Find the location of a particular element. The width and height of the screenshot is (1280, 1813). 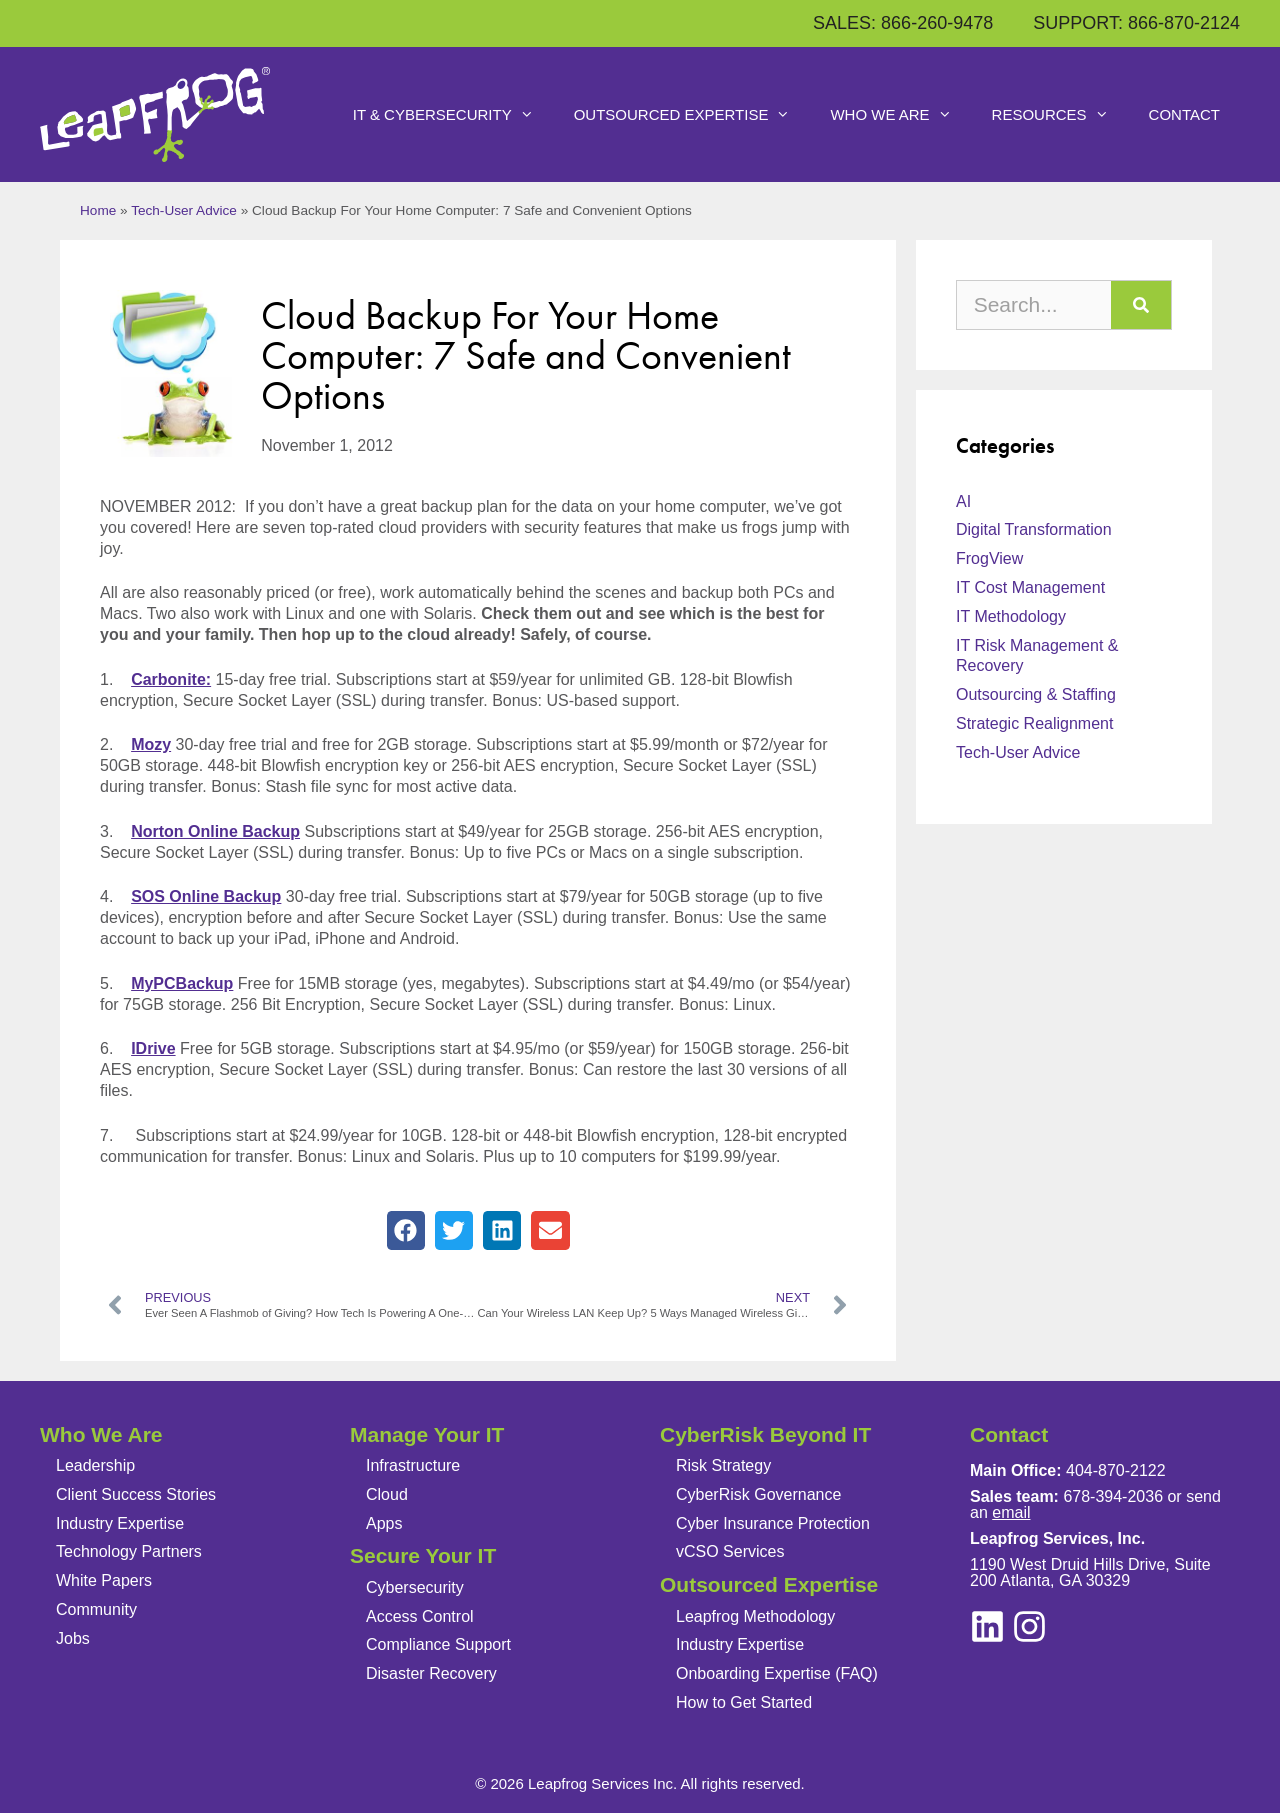

Cloud is located at coordinates (387, 1494).